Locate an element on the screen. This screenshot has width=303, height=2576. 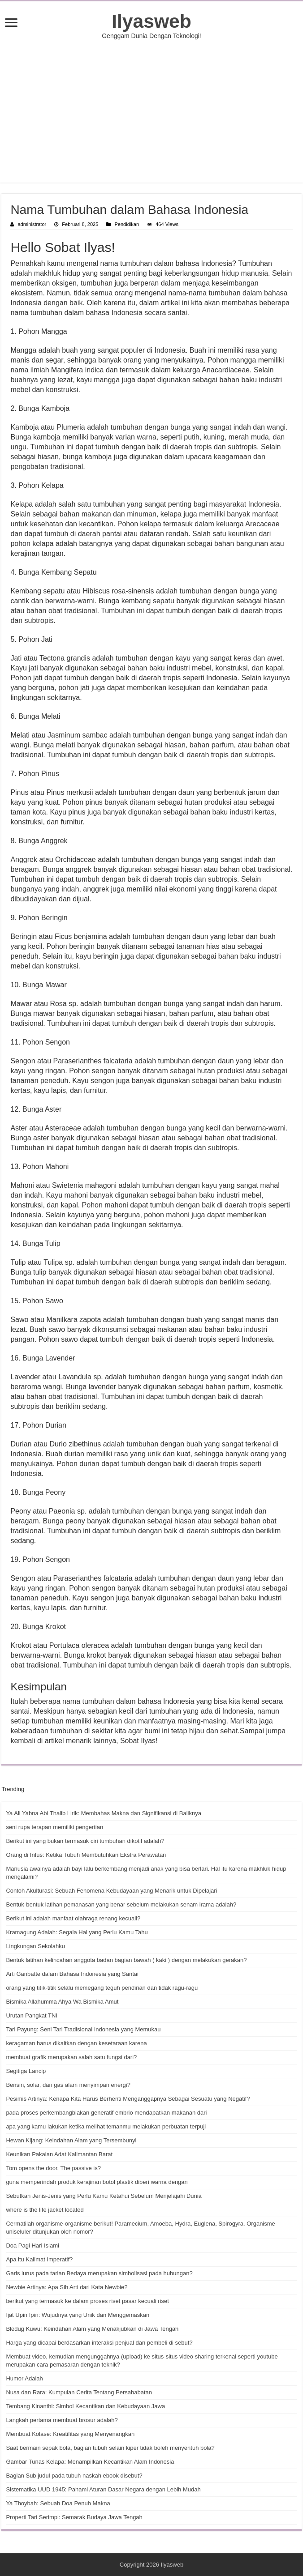
[open menus] is located at coordinates (11, 23).